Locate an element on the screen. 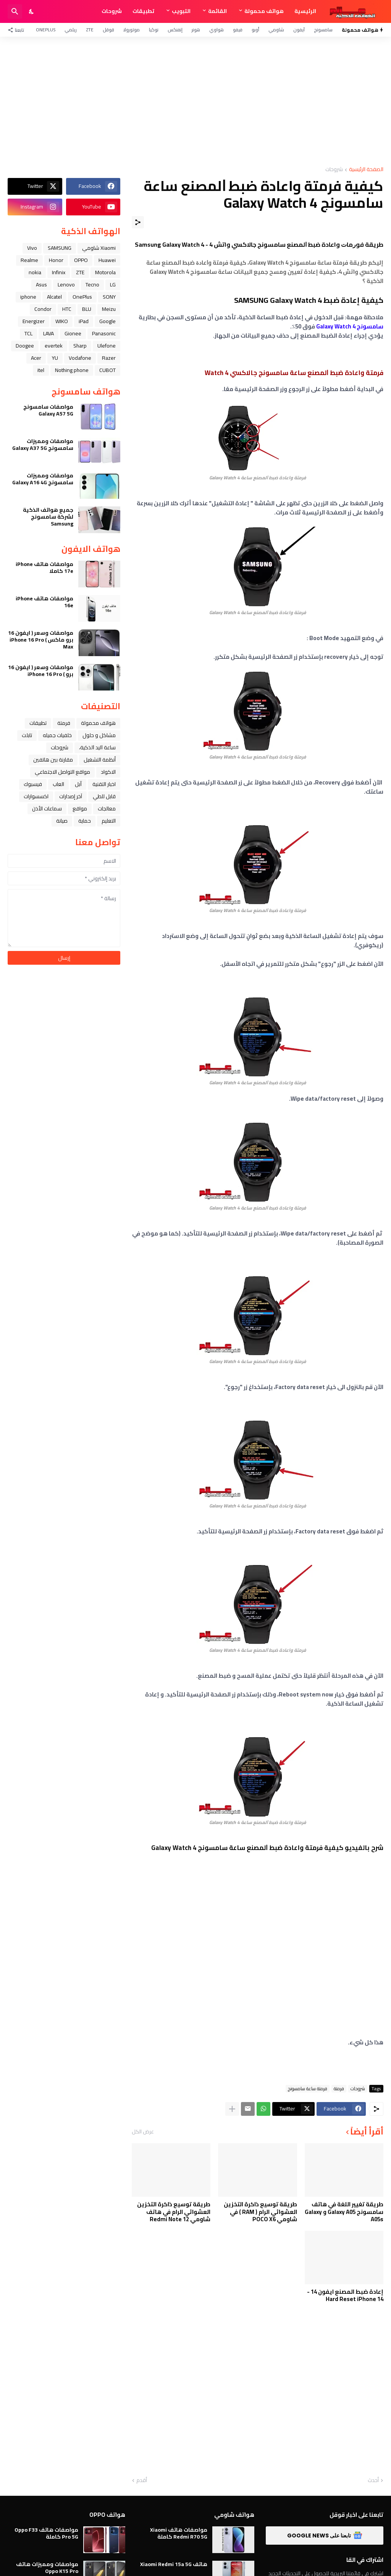 This screenshot has height=2576, width=391. إعادة ضبط المصنع ايفون 14 - Hard Reset iPhone 14 is located at coordinates (345, 2295).